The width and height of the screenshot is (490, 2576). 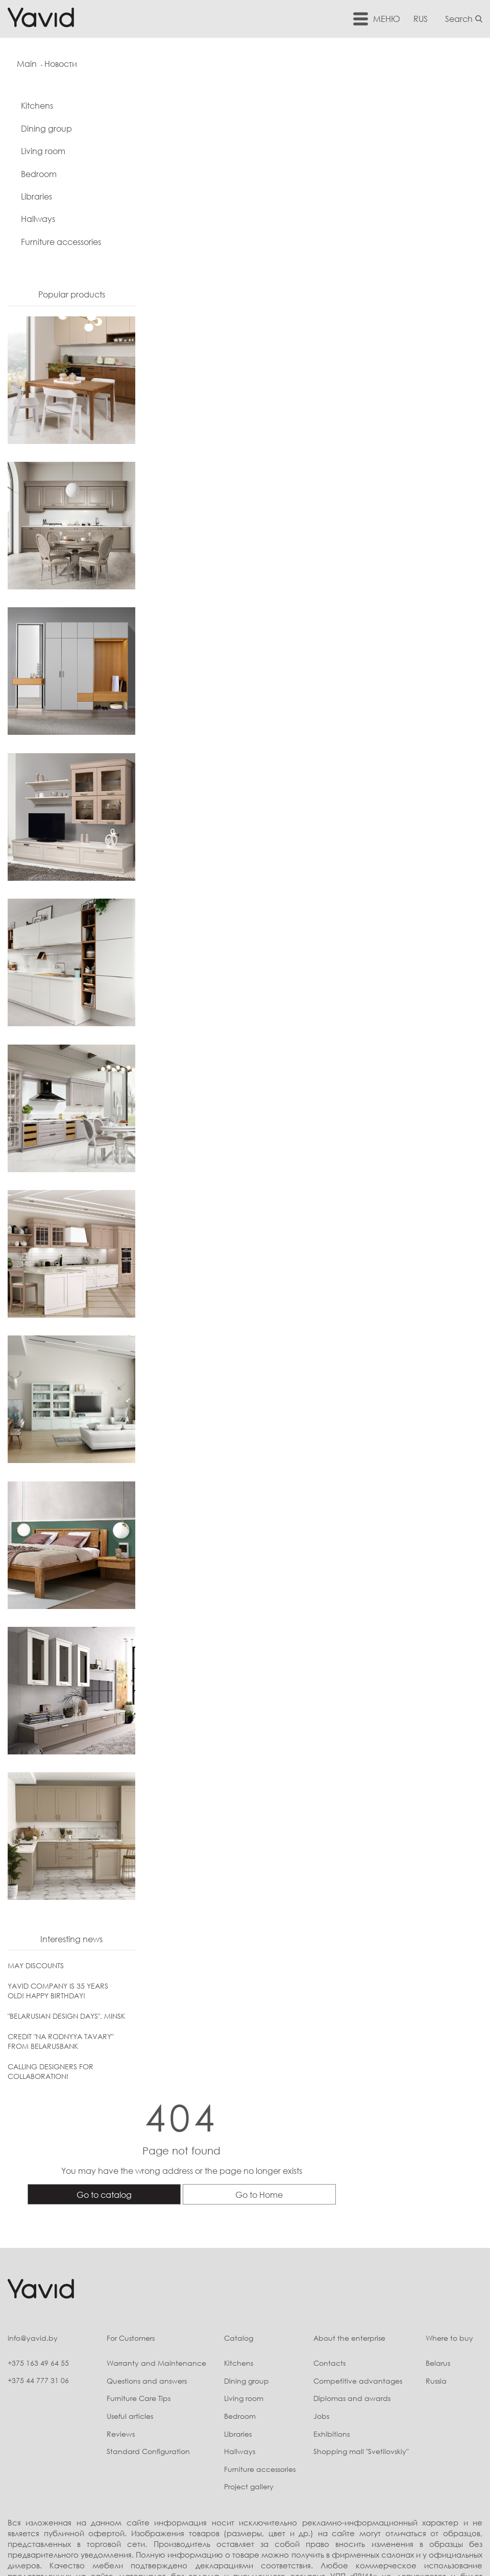 I want to click on Warranty and Maintenance, so click(x=140, y=2235).